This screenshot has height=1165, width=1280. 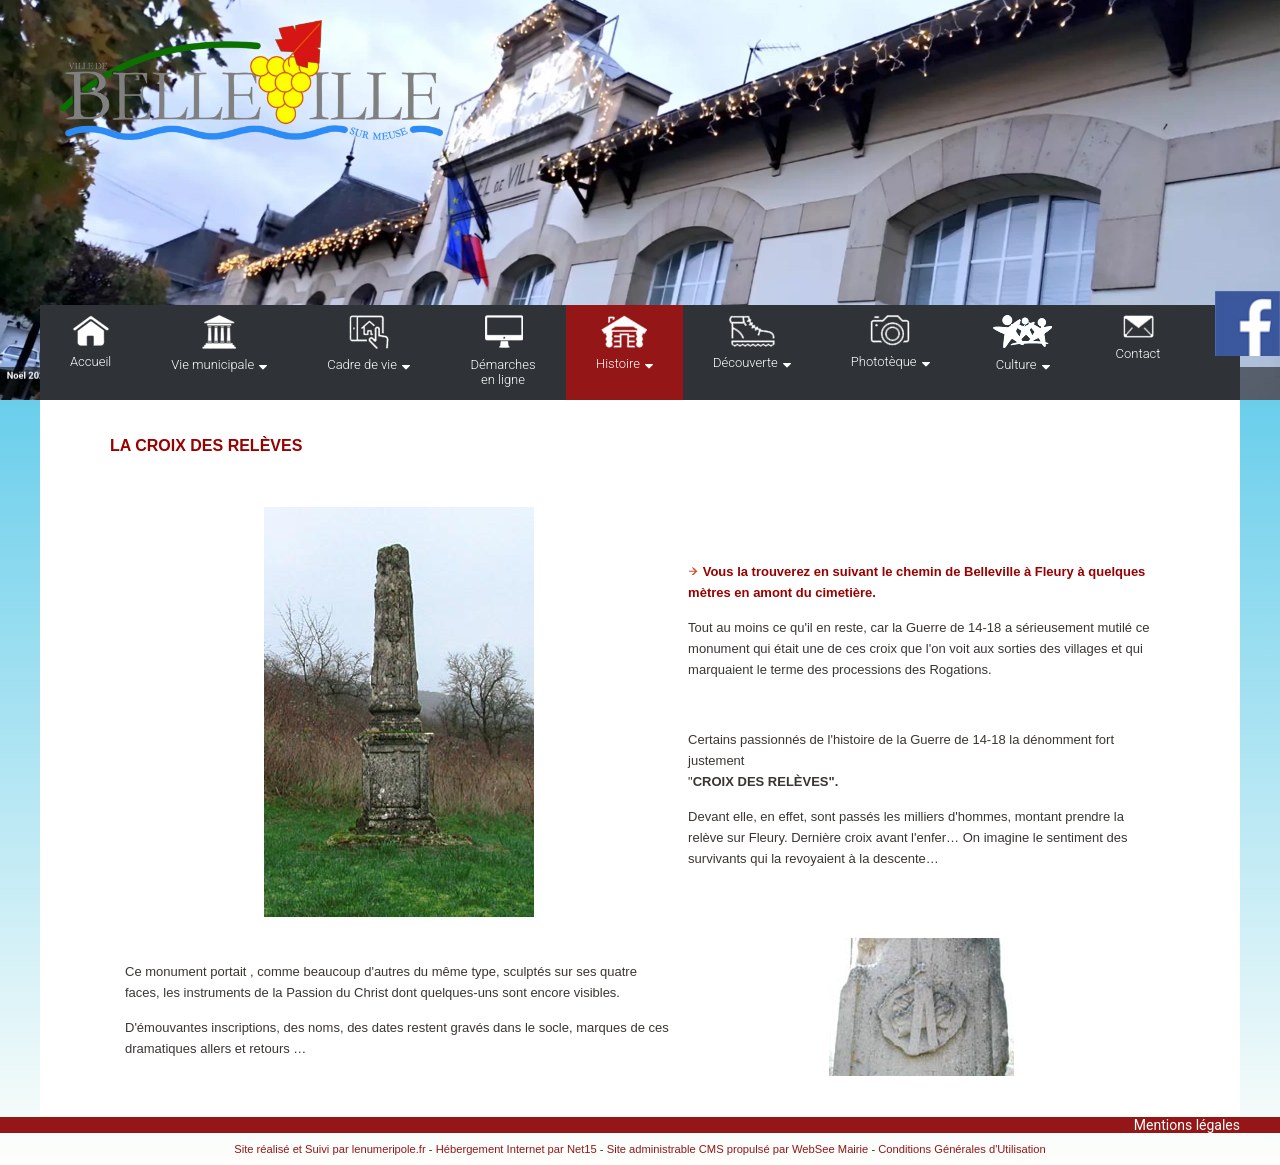 I want to click on Cadre de vie, so click(x=362, y=364).